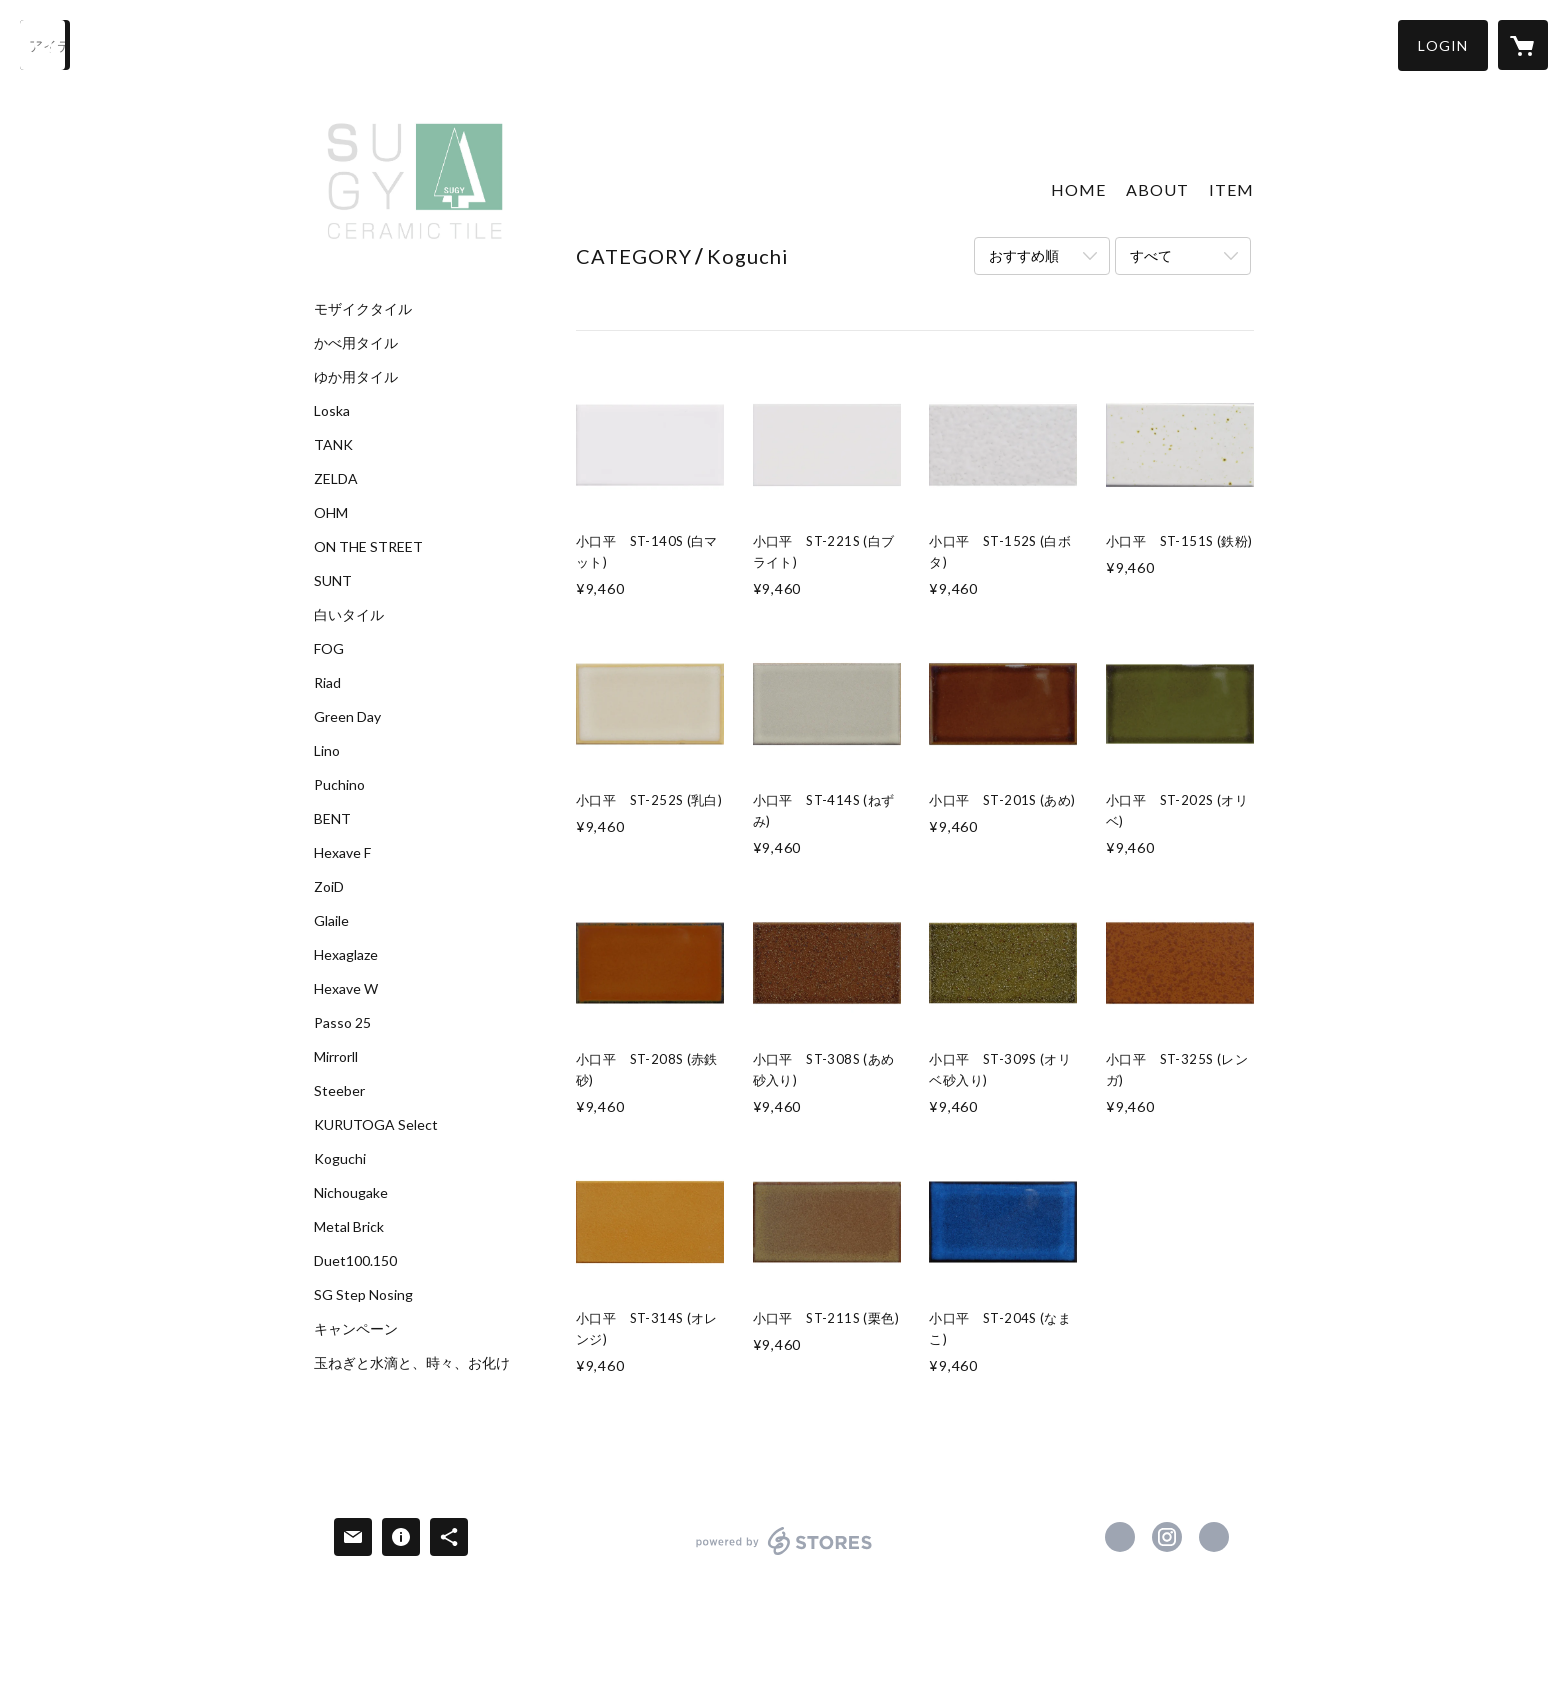 The width and height of the screenshot is (1568, 1686). What do you see at coordinates (1078, 189) in the screenshot?
I see `HOME` at bounding box center [1078, 189].